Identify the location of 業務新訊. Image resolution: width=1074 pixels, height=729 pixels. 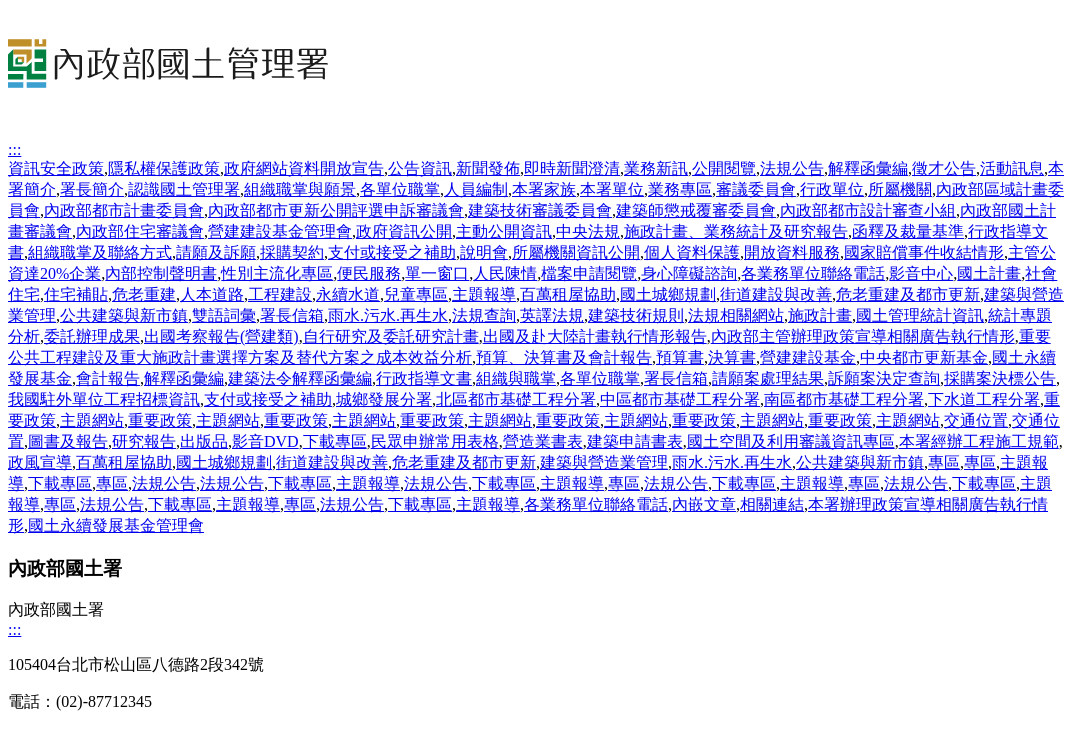
(656, 168).